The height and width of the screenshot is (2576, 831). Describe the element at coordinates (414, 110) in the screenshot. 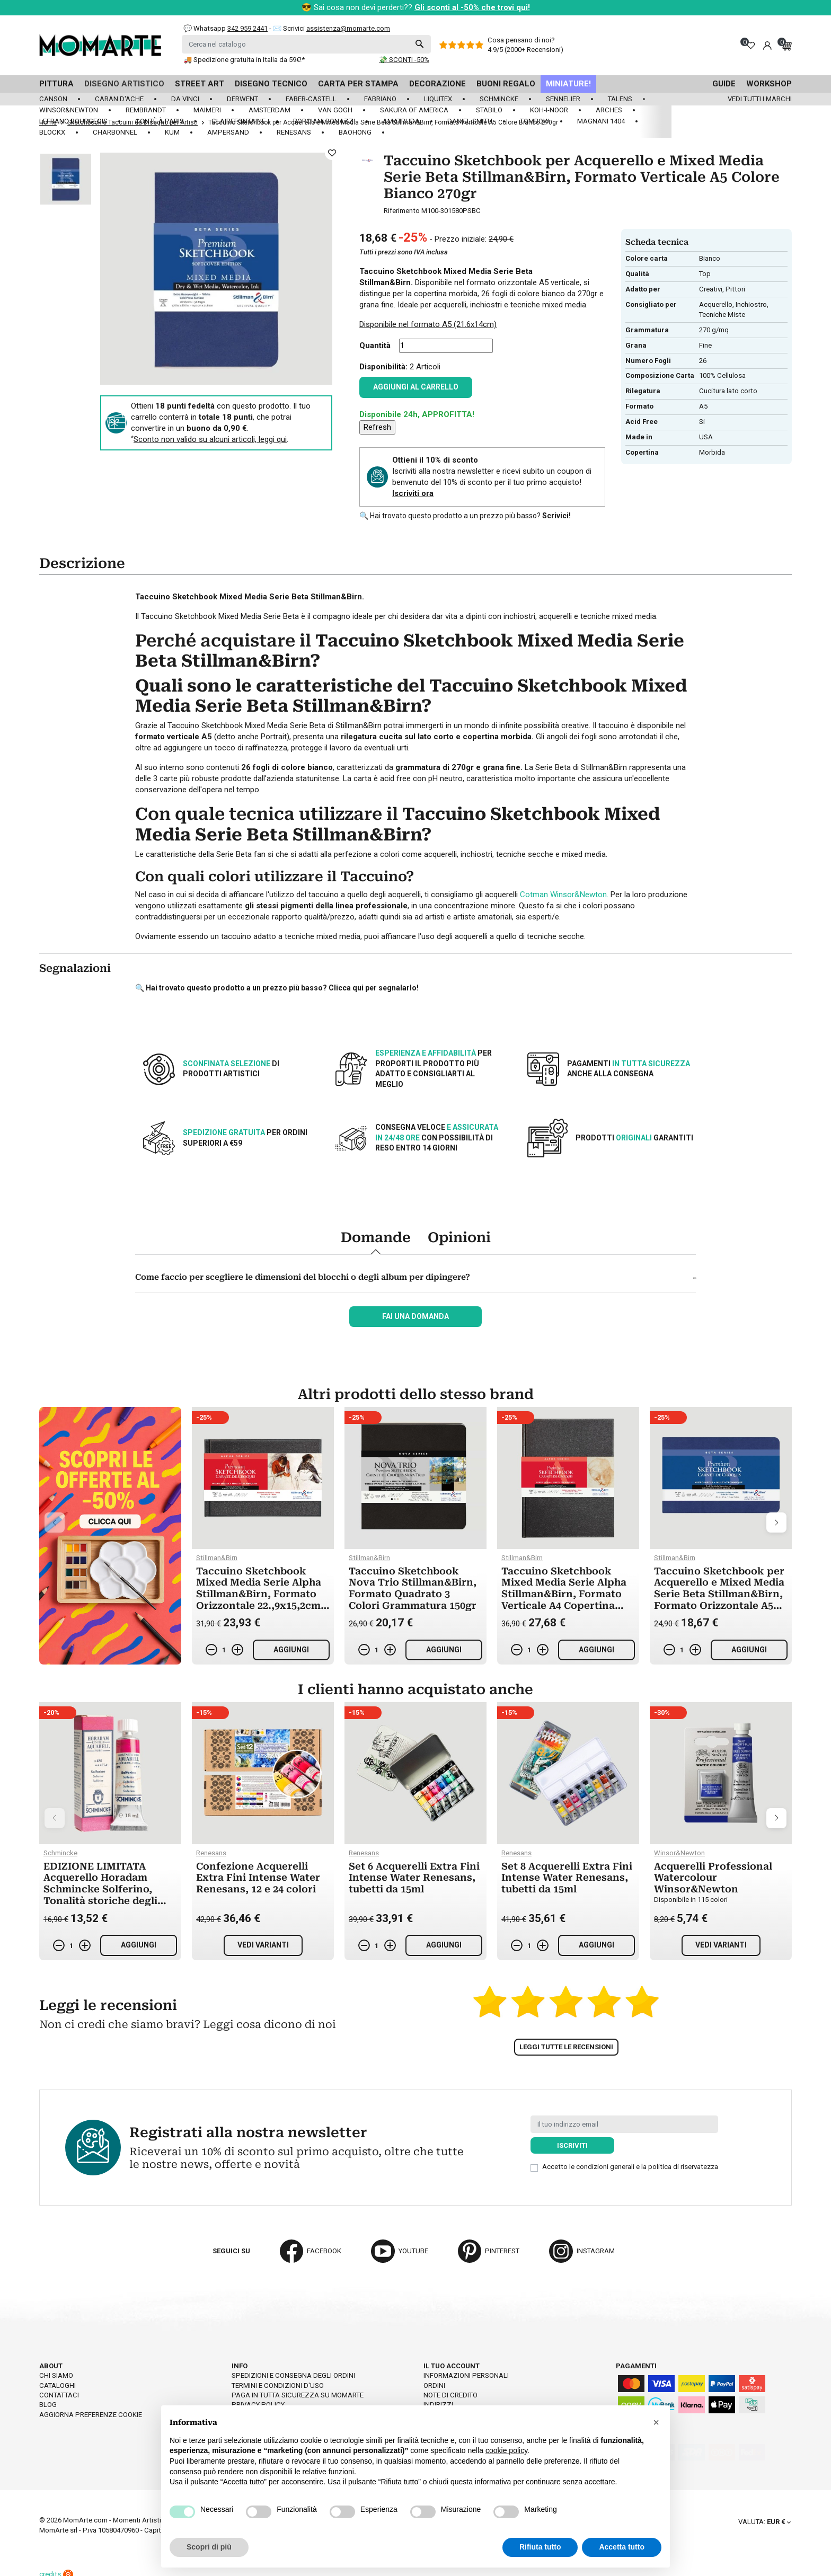

I see `Sakura of America` at that location.